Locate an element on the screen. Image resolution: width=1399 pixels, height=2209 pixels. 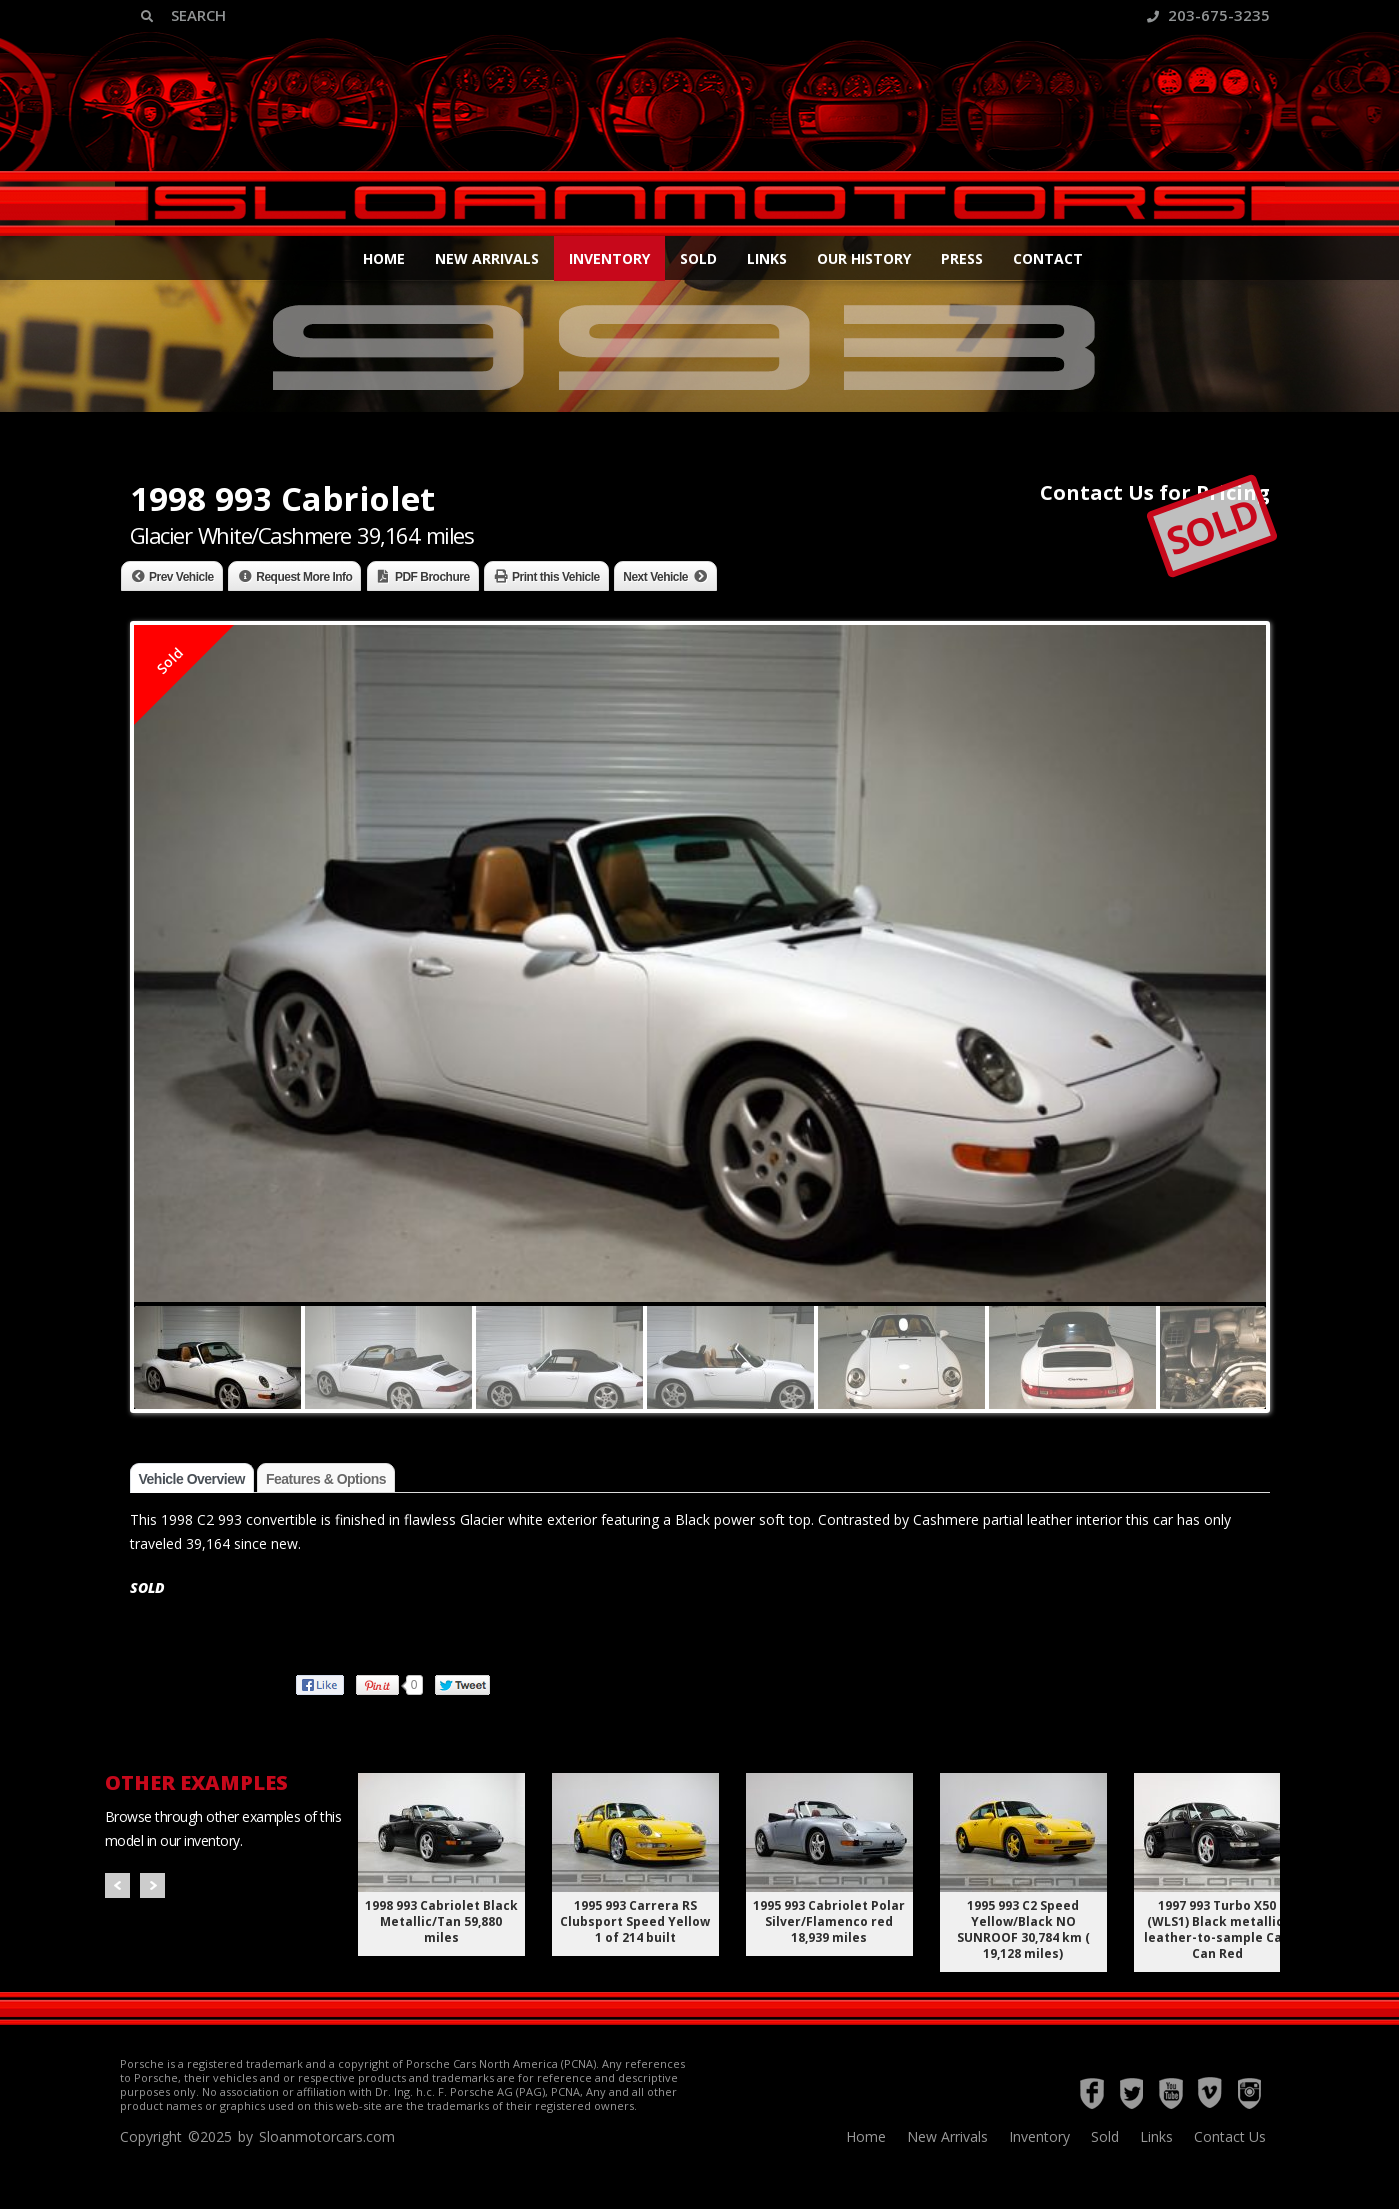
Inventory is located at coordinates (609, 258).